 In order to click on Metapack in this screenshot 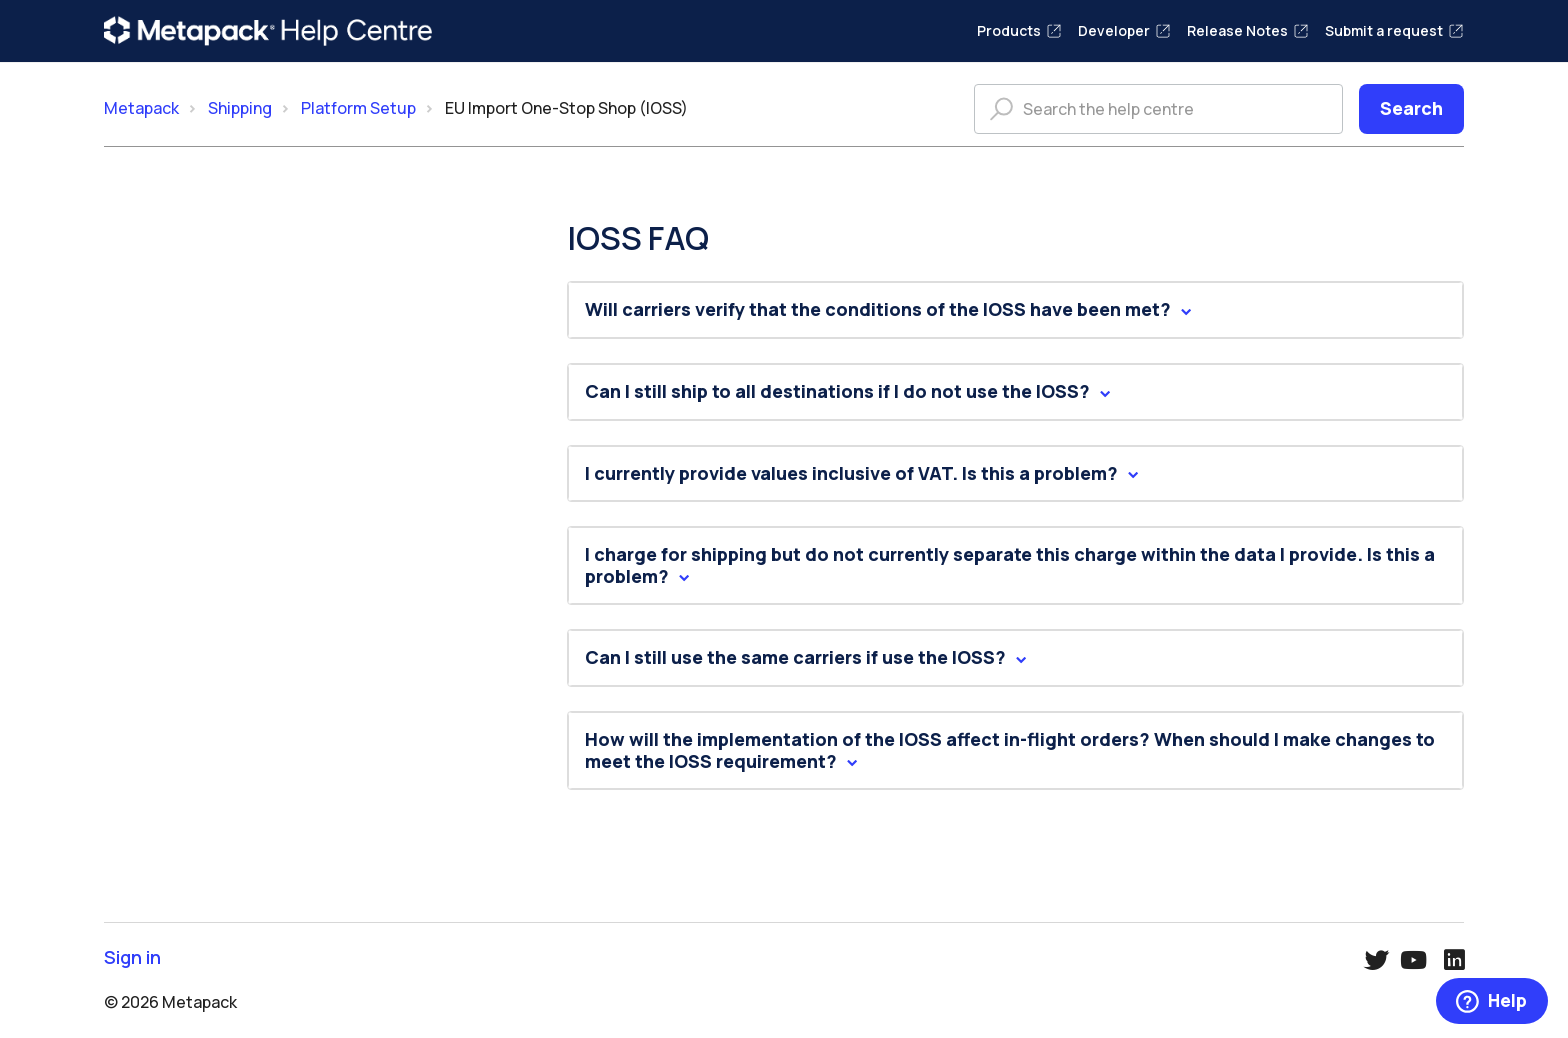, I will do `click(141, 108)`.